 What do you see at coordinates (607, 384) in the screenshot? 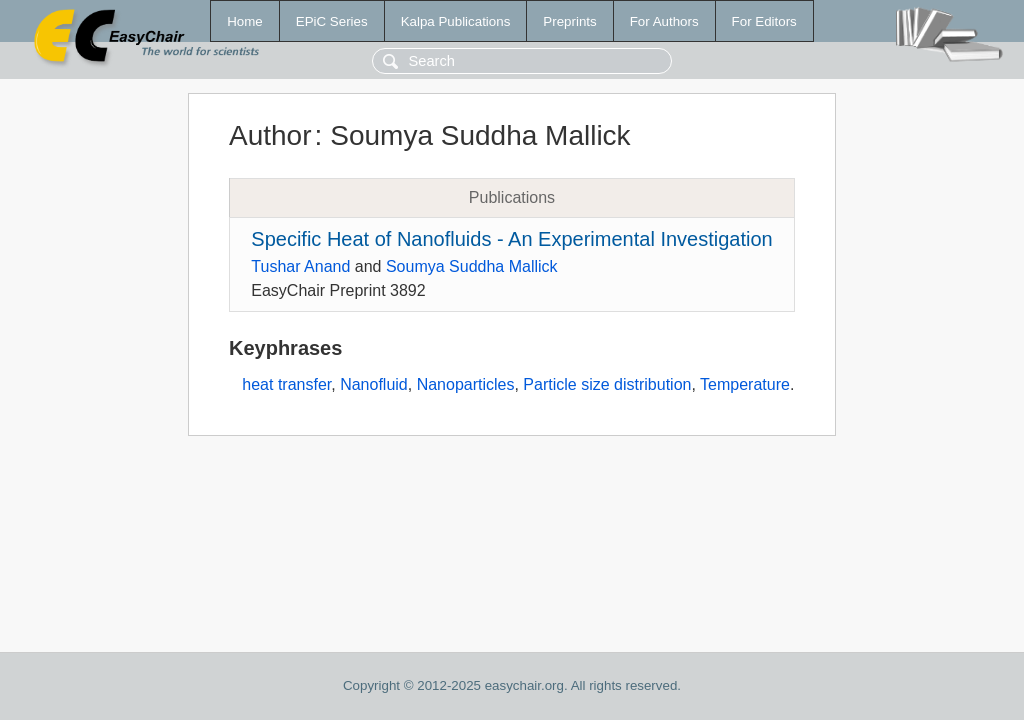
I see `Particle size distribution` at bounding box center [607, 384].